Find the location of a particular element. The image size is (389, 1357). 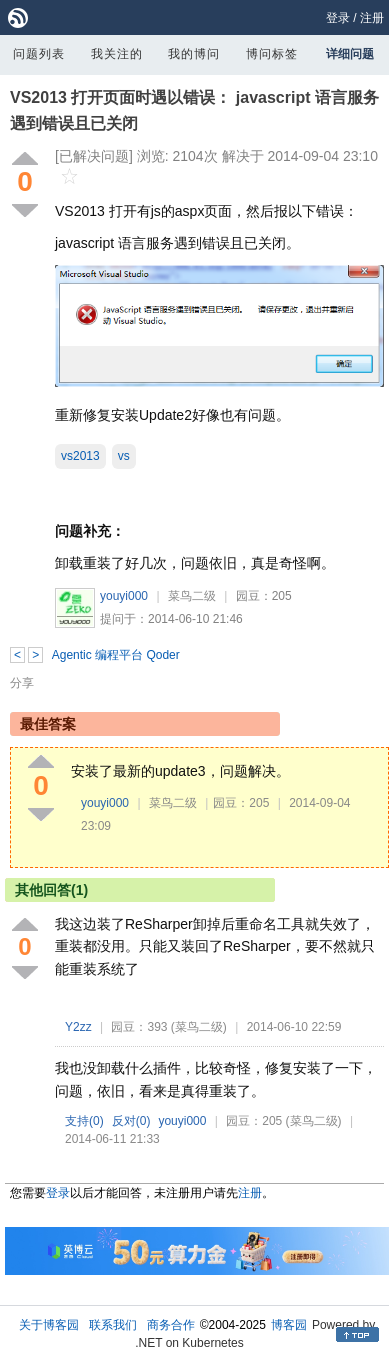

支持() is located at coordinates (84, 1121).